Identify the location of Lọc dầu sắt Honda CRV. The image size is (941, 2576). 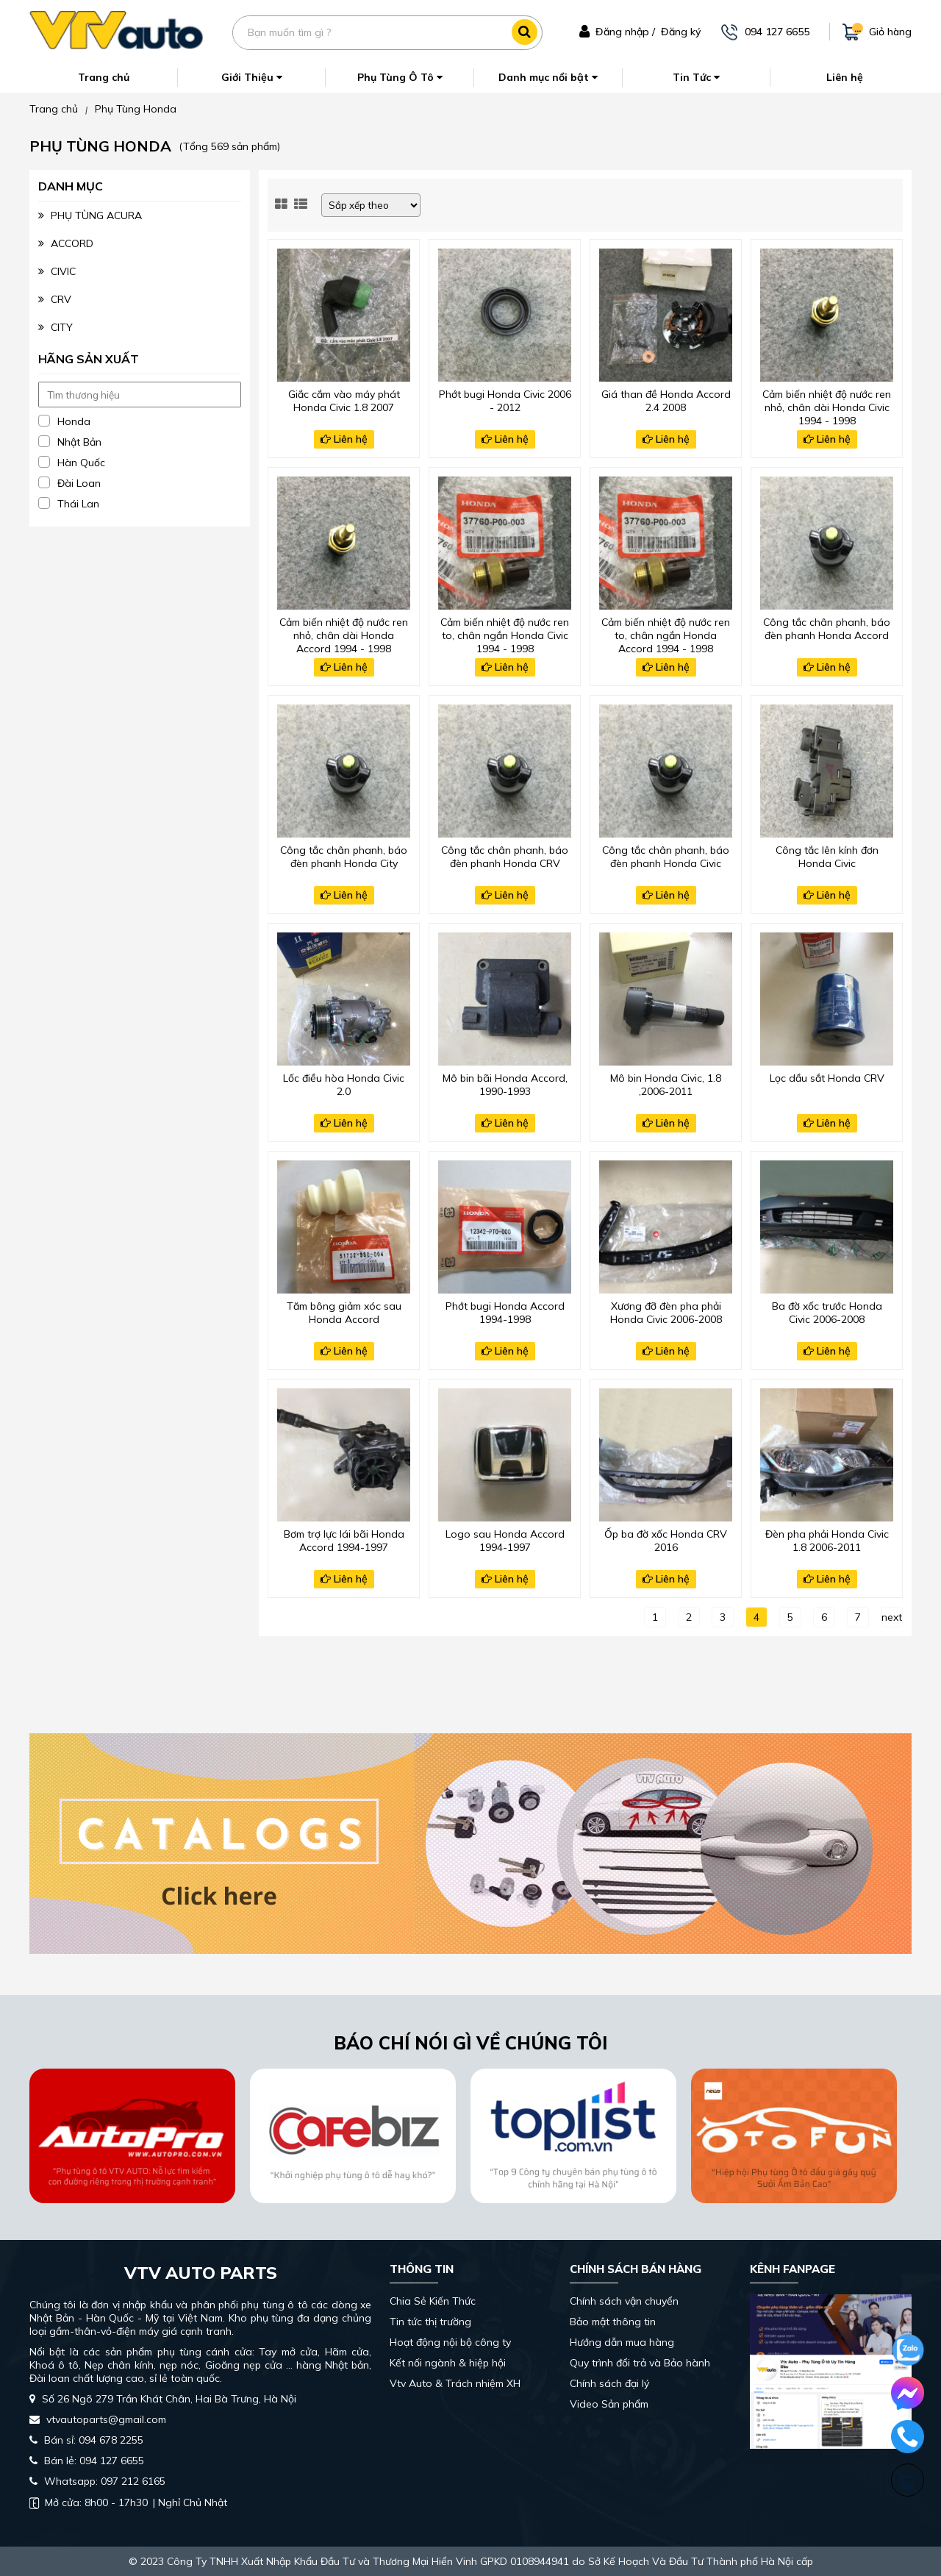
(827, 1078).